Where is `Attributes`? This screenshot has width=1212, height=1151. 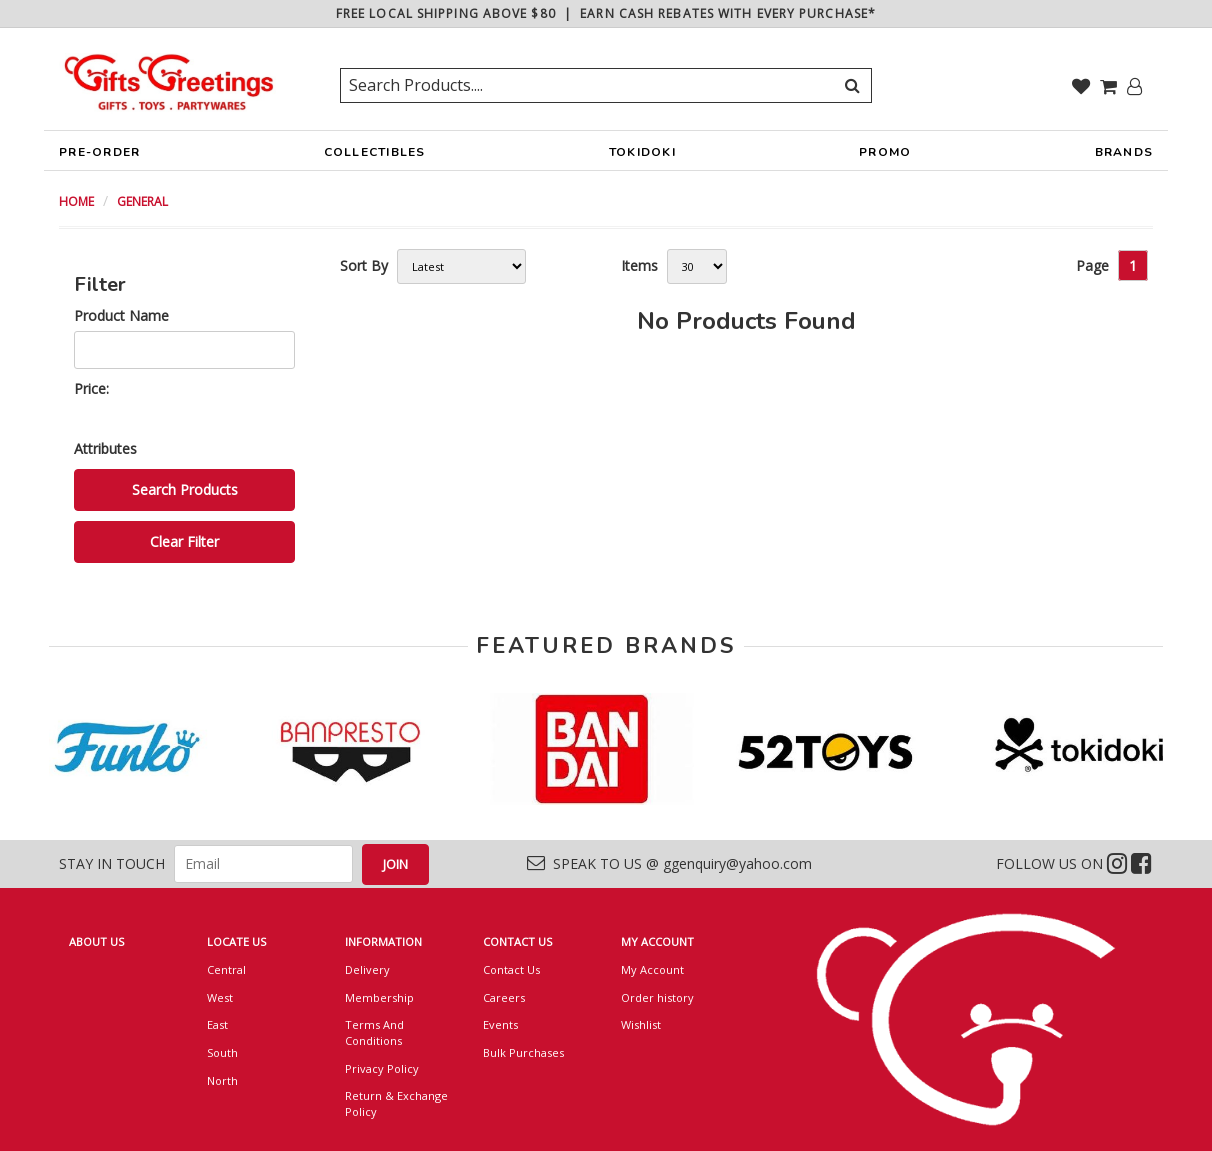 Attributes is located at coordinates (105, 448).